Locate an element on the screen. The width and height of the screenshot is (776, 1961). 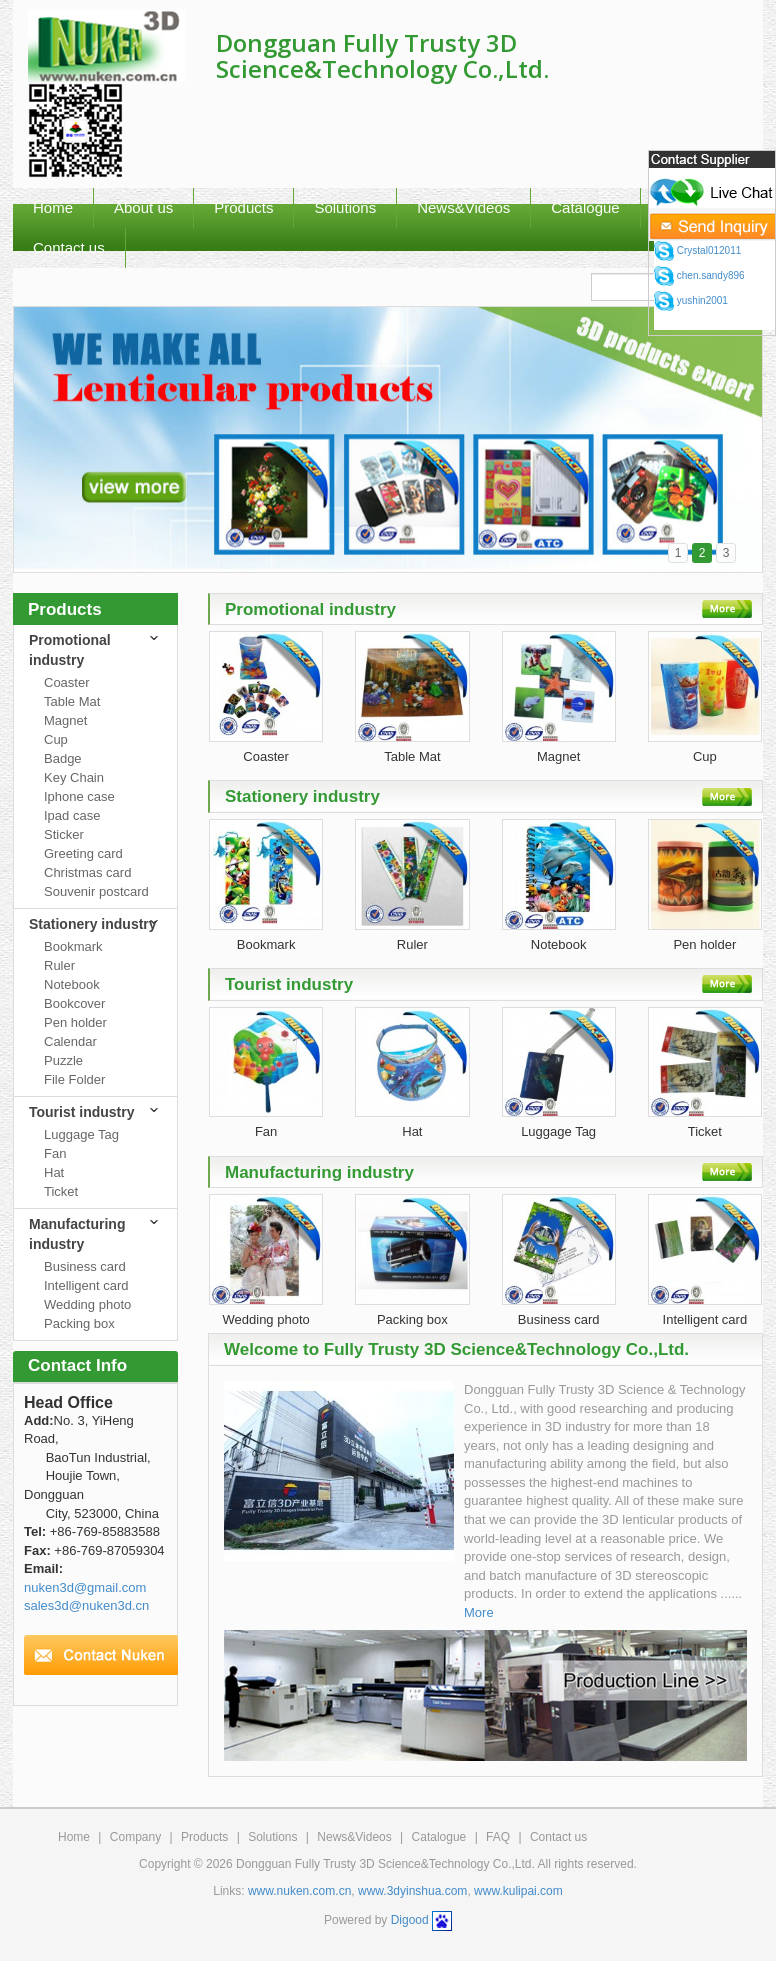
chen.sandy896 is located at coordinates (699, 275).